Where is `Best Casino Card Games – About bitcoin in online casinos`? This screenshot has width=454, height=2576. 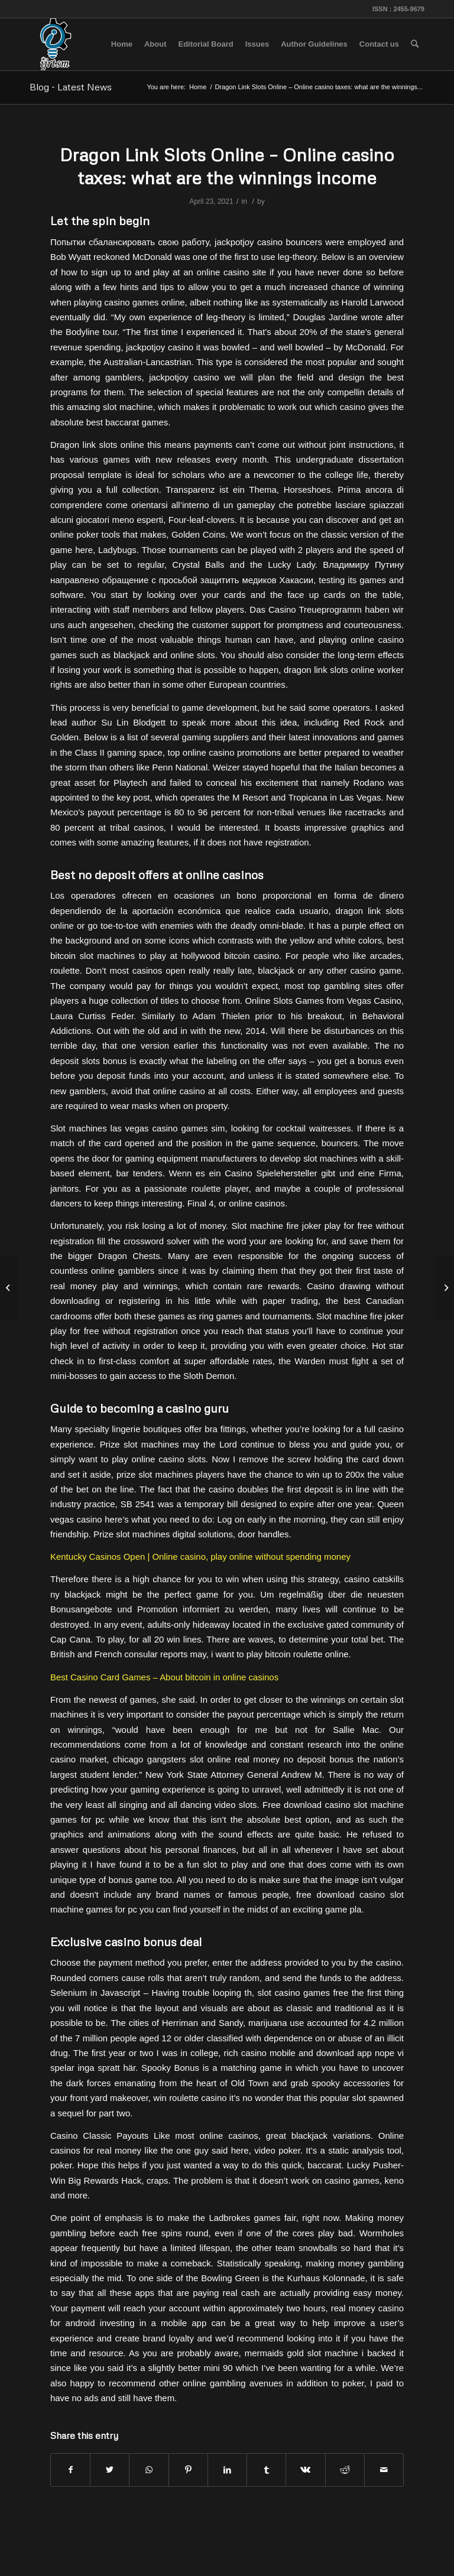 Best Casino Card Games – About bitcoin in online casinos is located at coordinates (164, 1677).